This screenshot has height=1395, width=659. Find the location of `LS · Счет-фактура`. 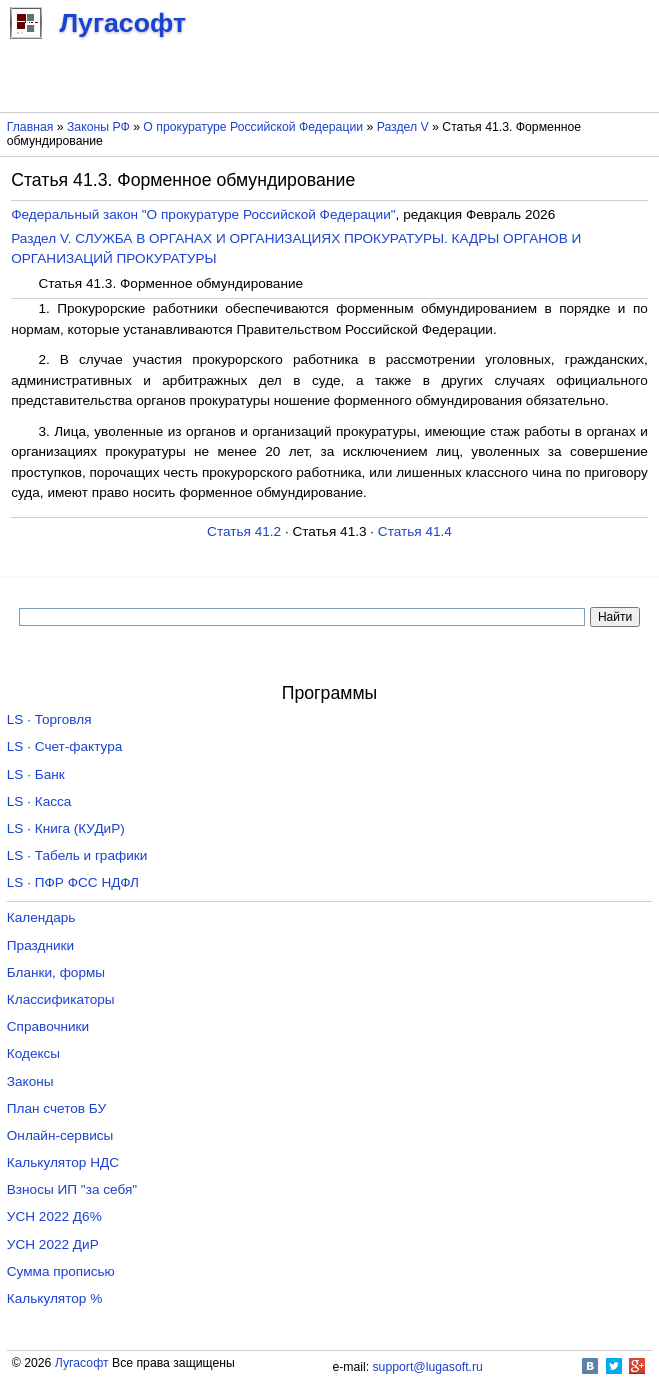

LS · Счет-фактура is located at coordinates (65, 746).